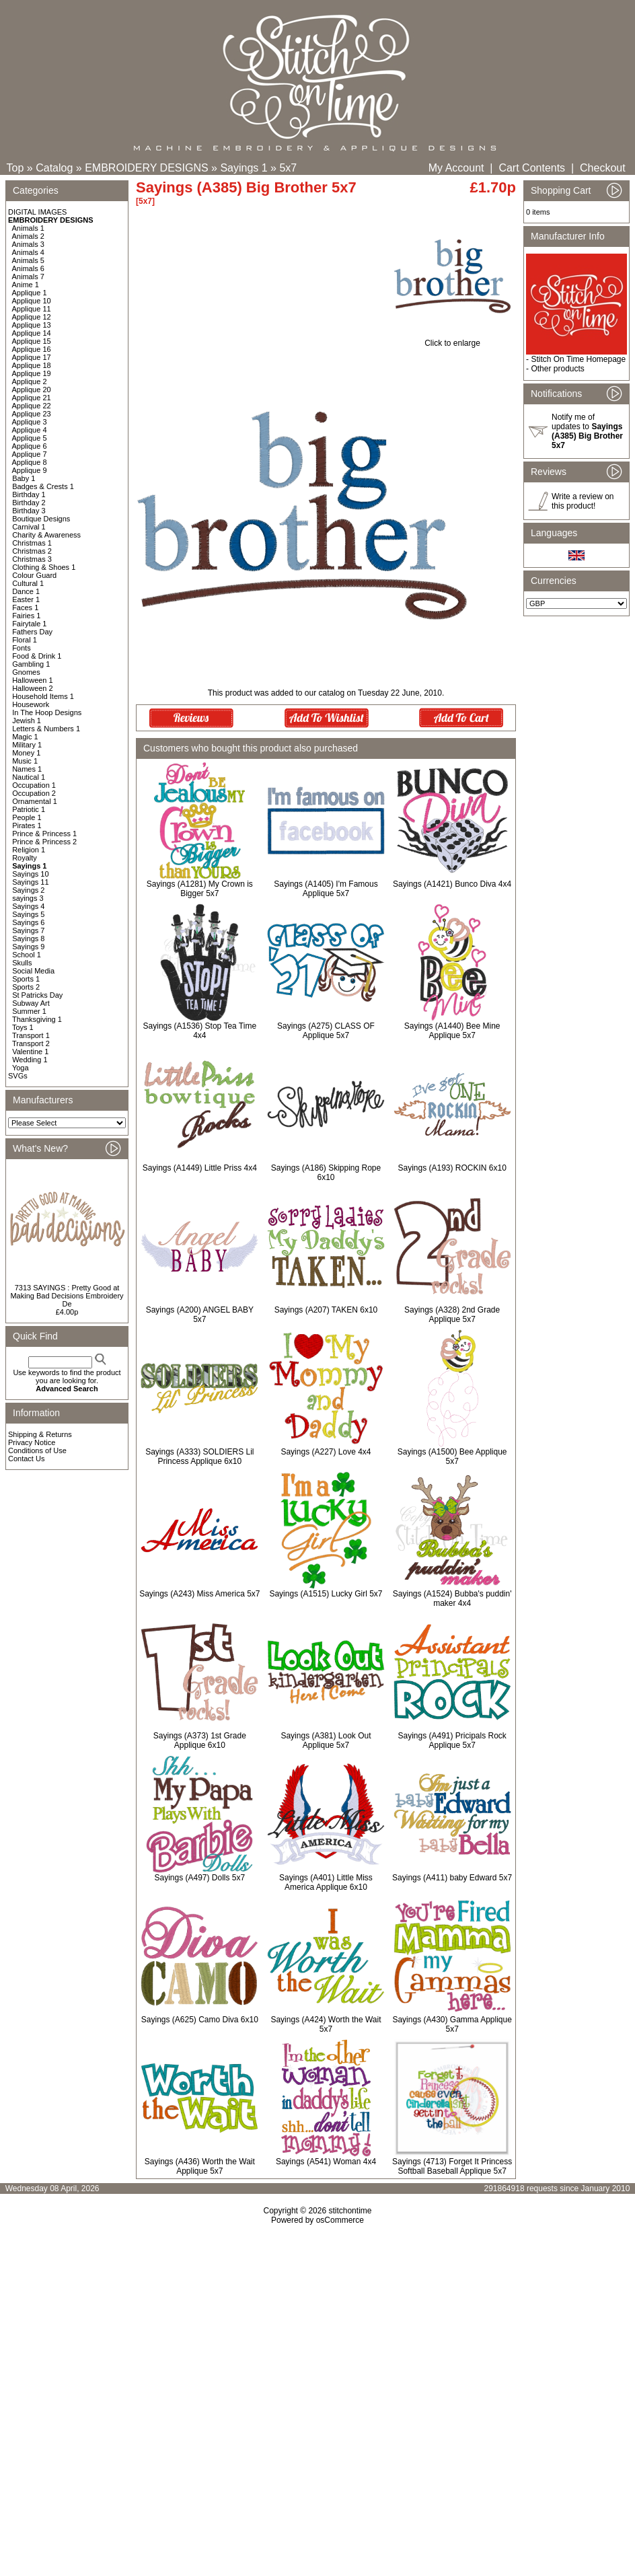 Image resolution: width=635 pixels, height=2576 pixels. I want to click on Sayings (A207) TAKEN 6x10, so click(326, 1310).